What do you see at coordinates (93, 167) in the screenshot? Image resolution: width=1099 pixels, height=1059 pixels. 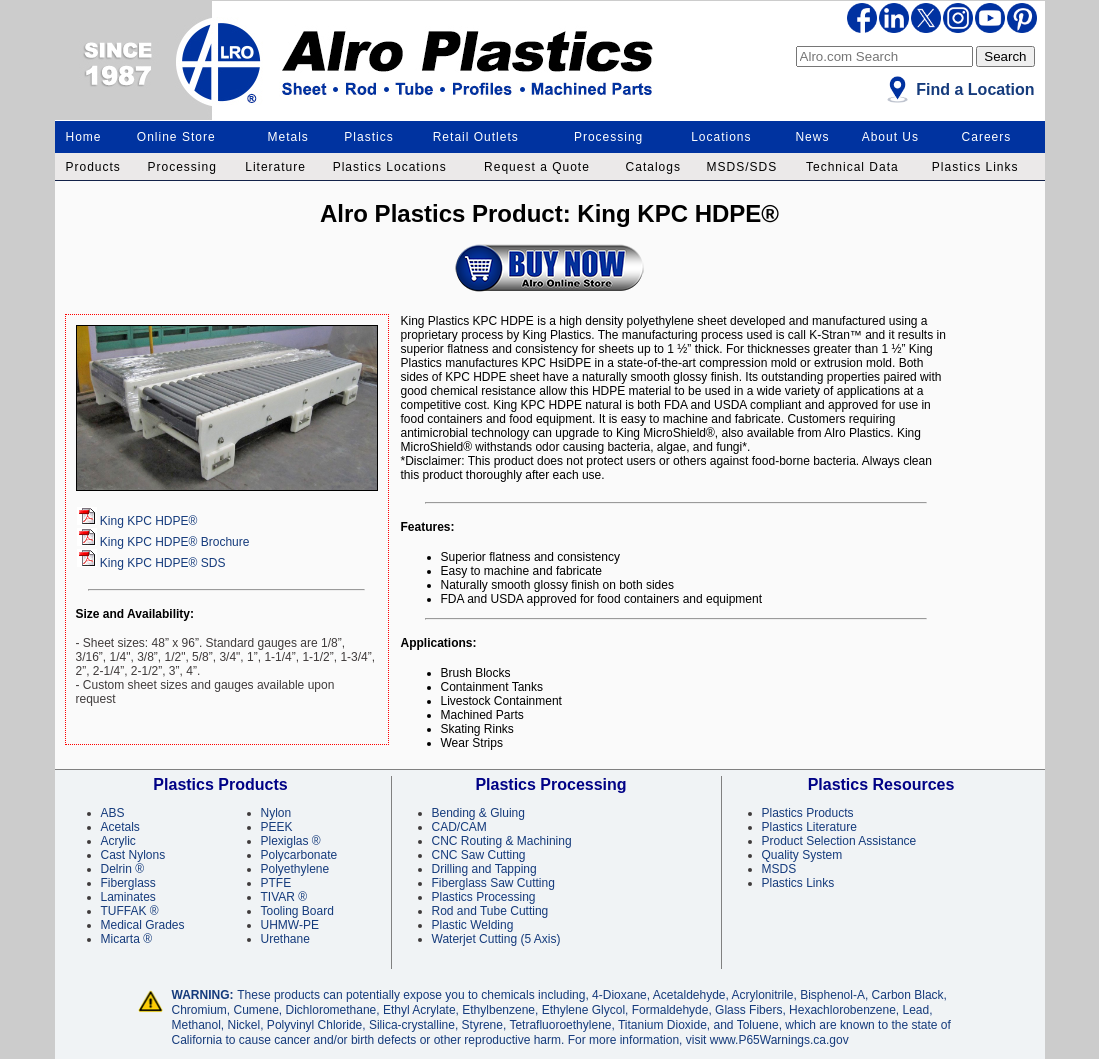 I see `Products` at bounding box center [93, 167].